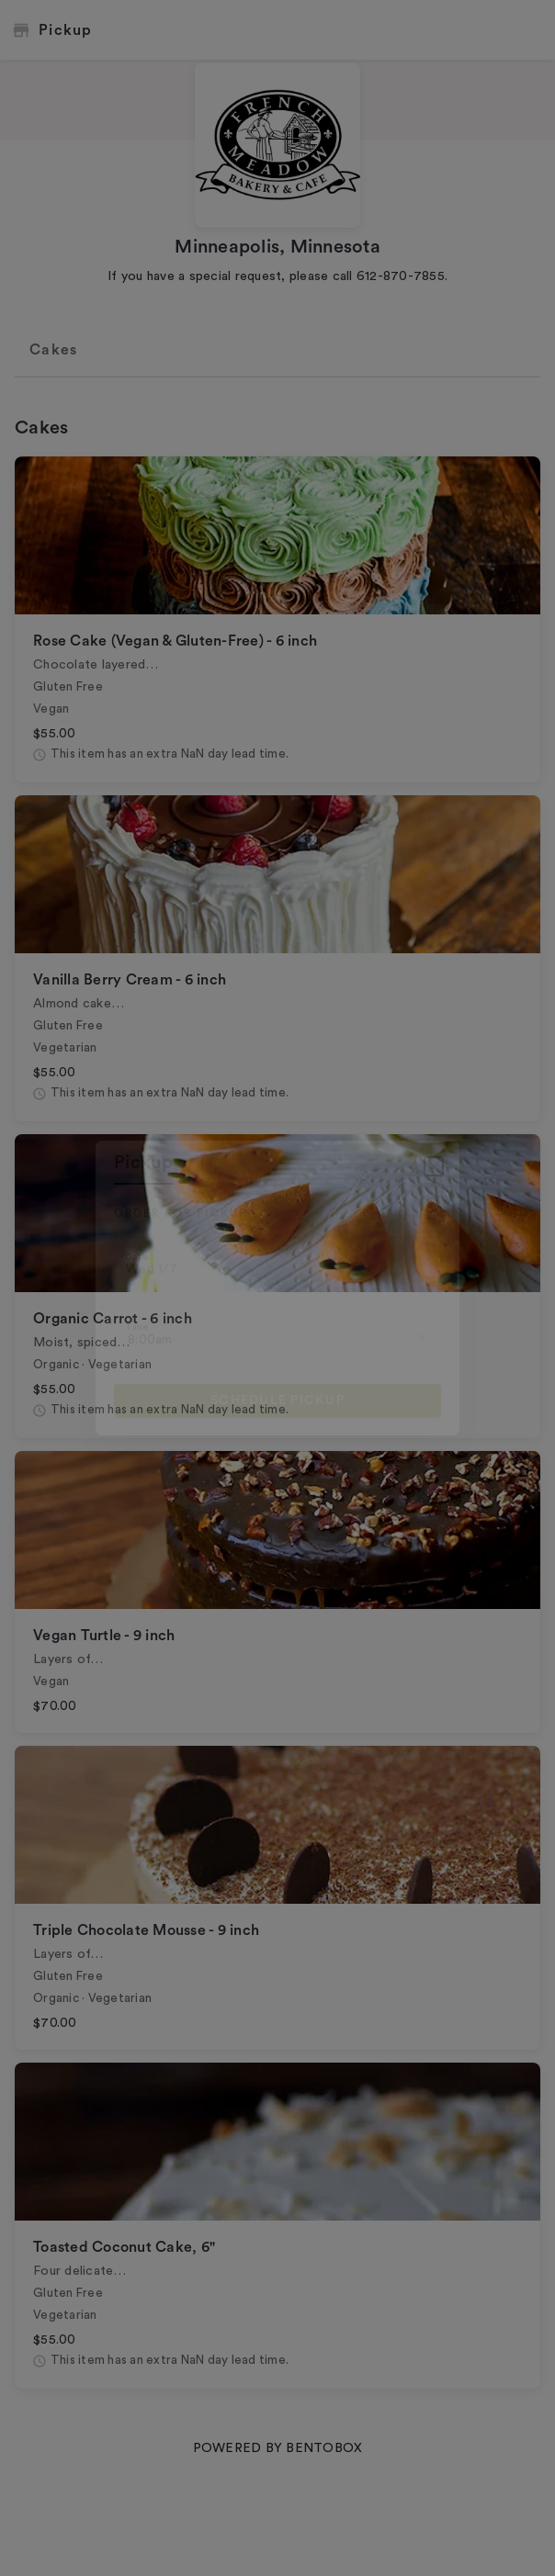  What do you see at coordinates (277, 1263) in the screenshot?
I see `[Choose date, selected date is Jan 7, 2026]` at bounding box center [277, 1263].